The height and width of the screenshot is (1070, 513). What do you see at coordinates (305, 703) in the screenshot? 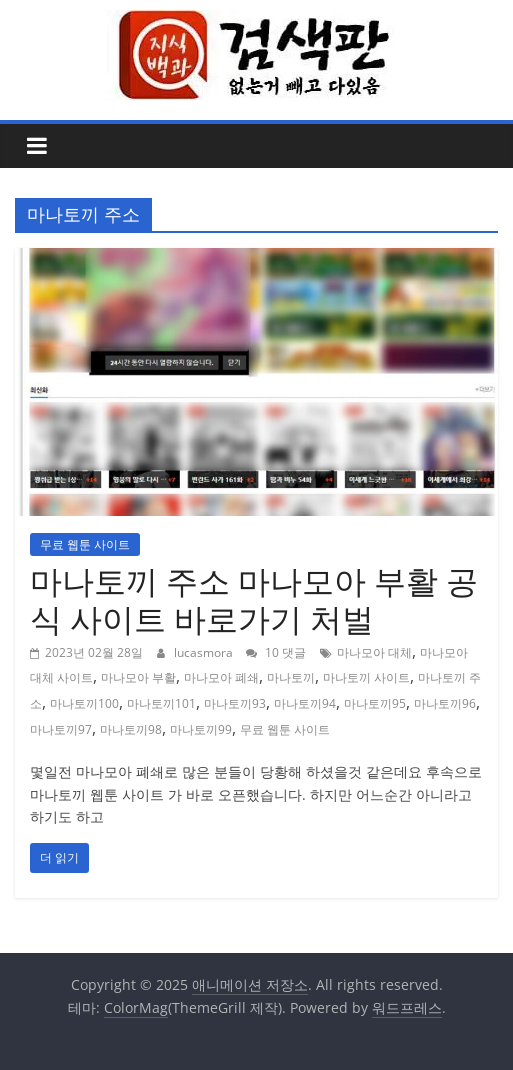
I see `마나토끼94` at bounding box center [305, 703].